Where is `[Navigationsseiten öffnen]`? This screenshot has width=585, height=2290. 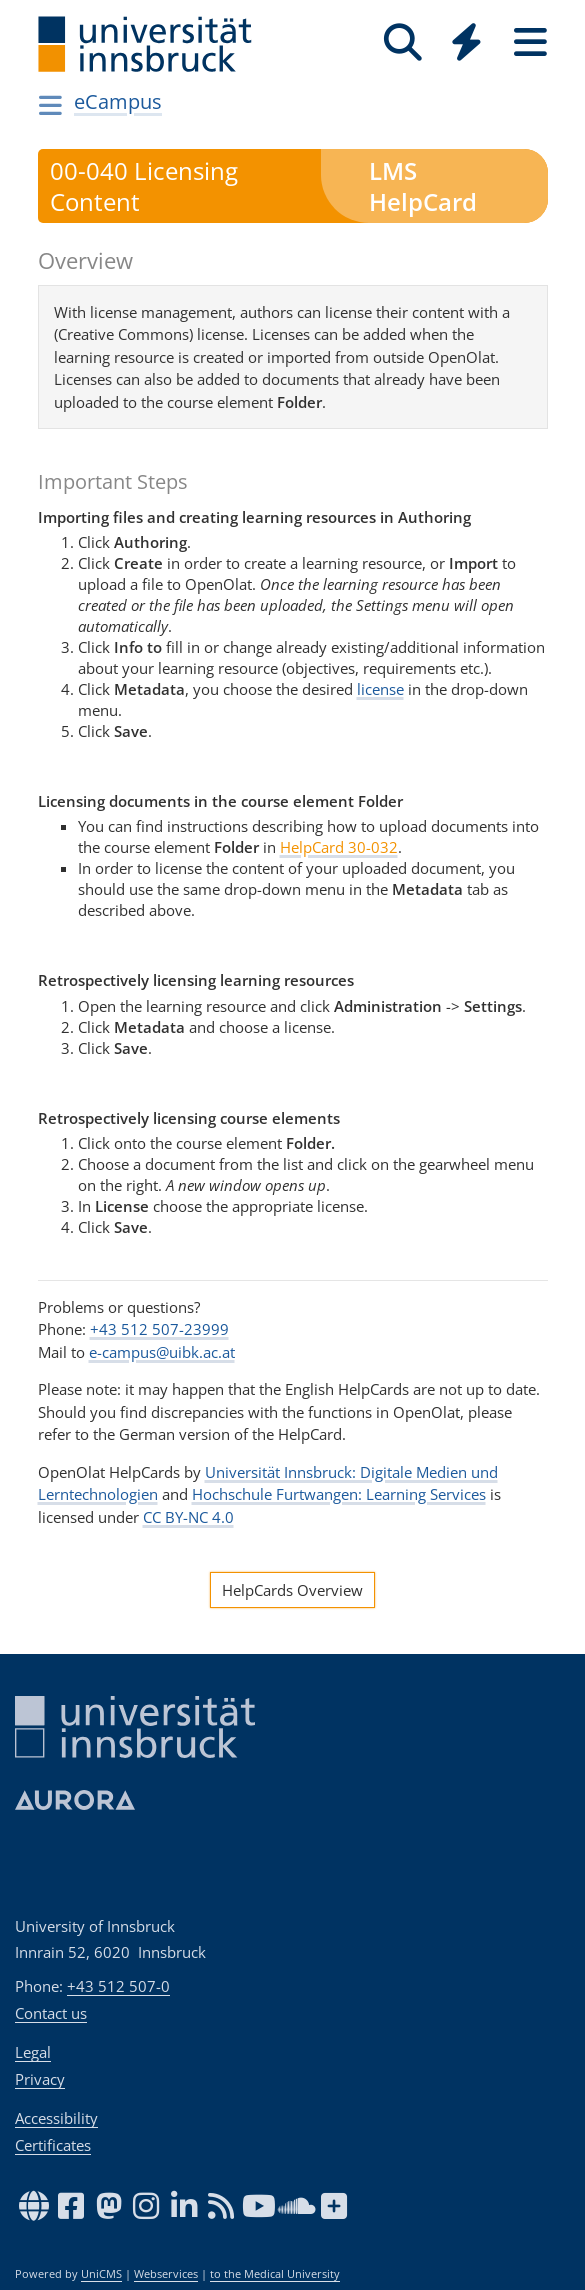
[Navigationsseiten öffnen] is located at coordinates (51, 105).